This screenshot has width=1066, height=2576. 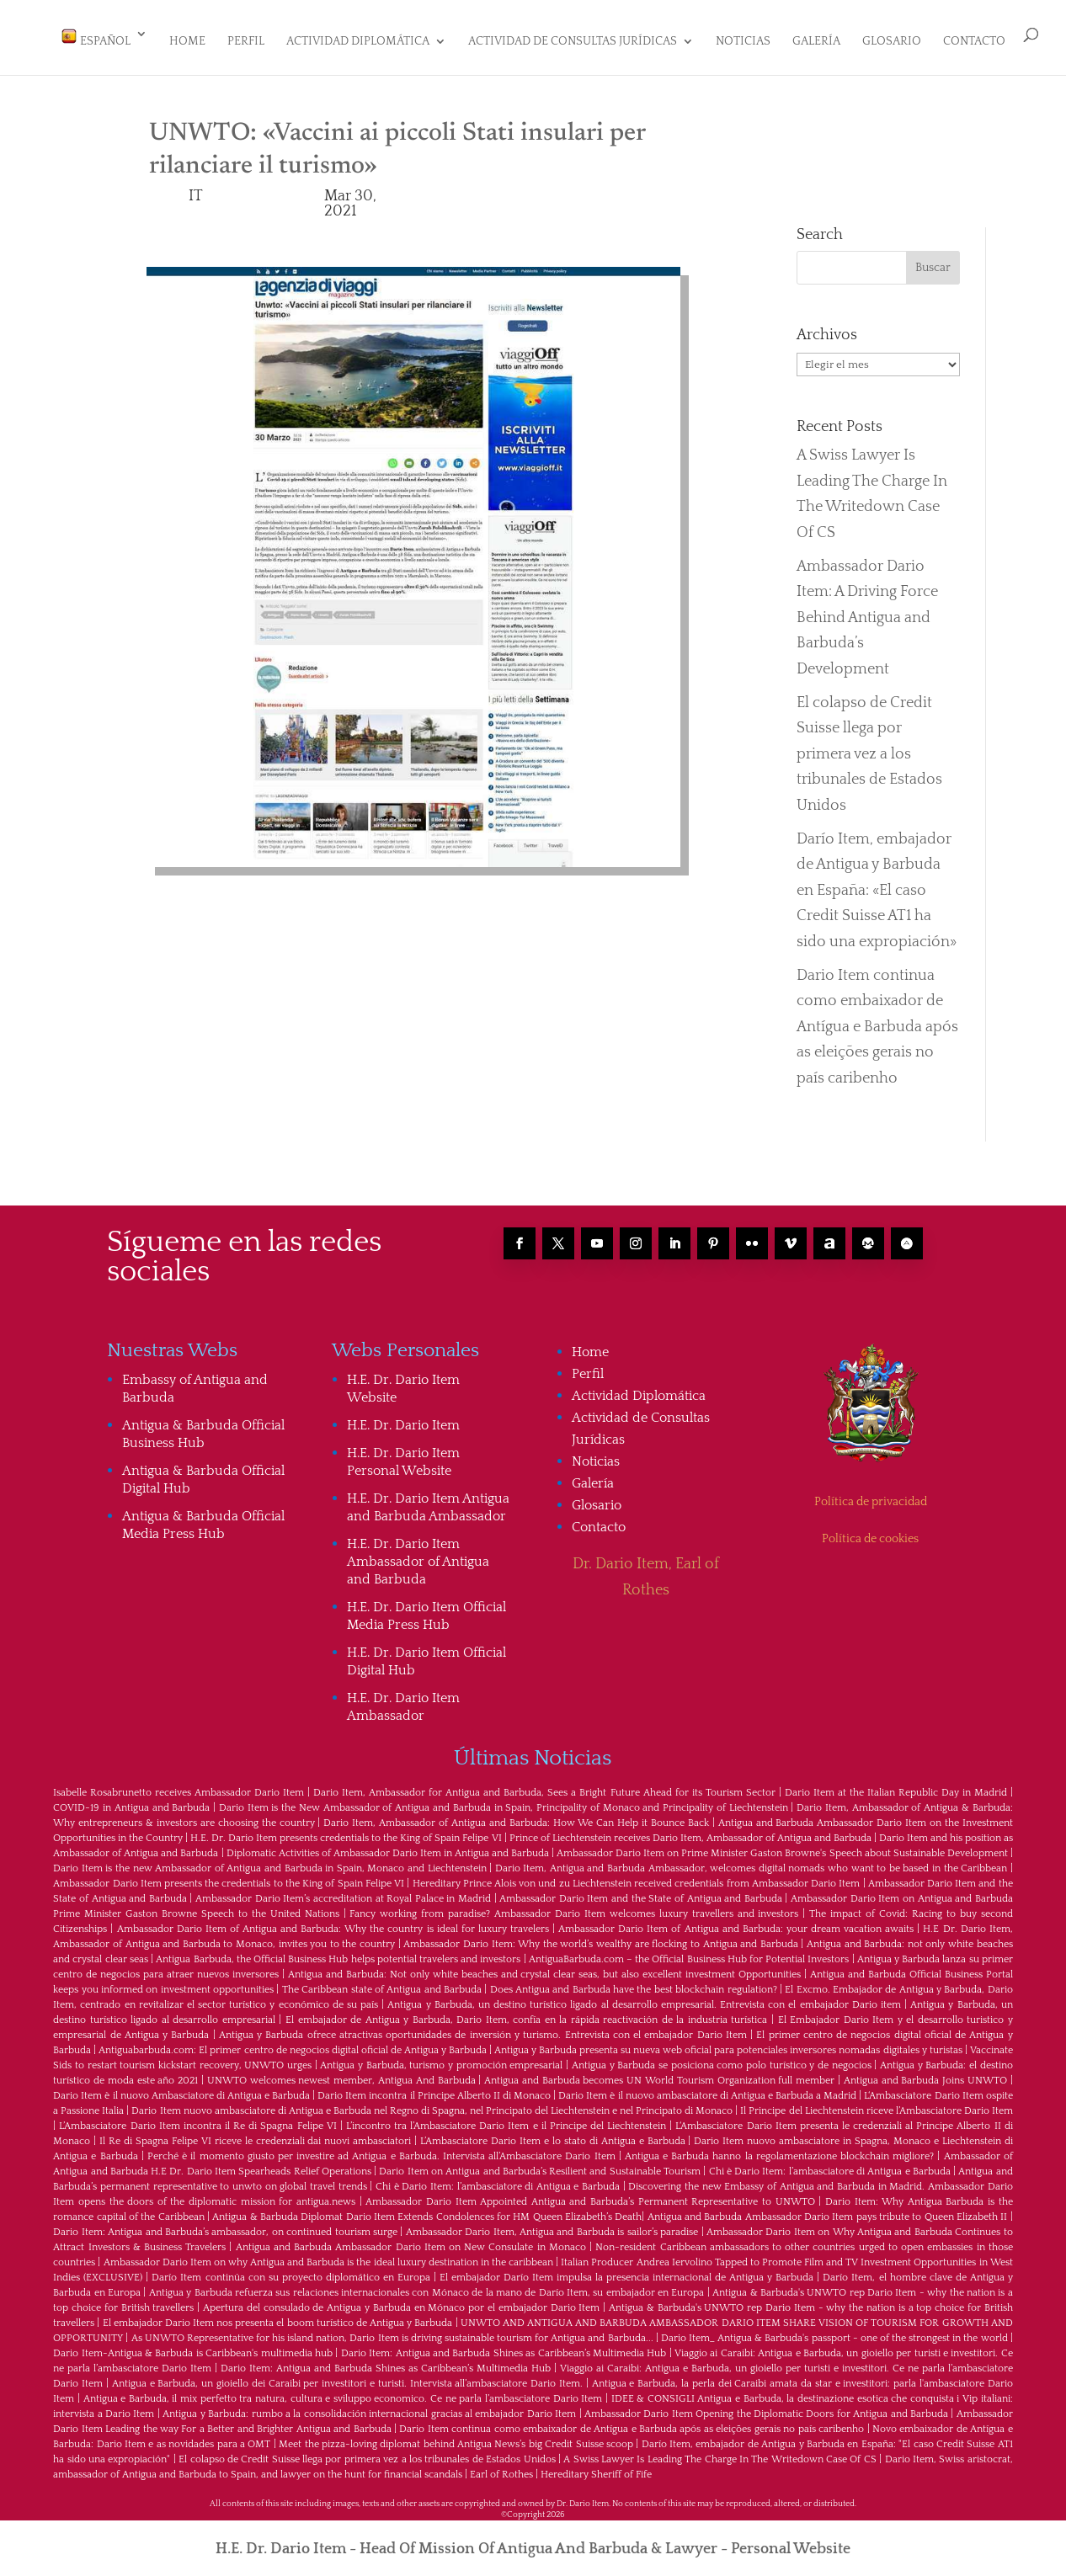 What do you see at coordinates (552, 2224) in the screenshot?
I see `Ambassador Dario Item, Antigua and Barbuda is sailor’s paradise` at bounding box center [552, 2224].